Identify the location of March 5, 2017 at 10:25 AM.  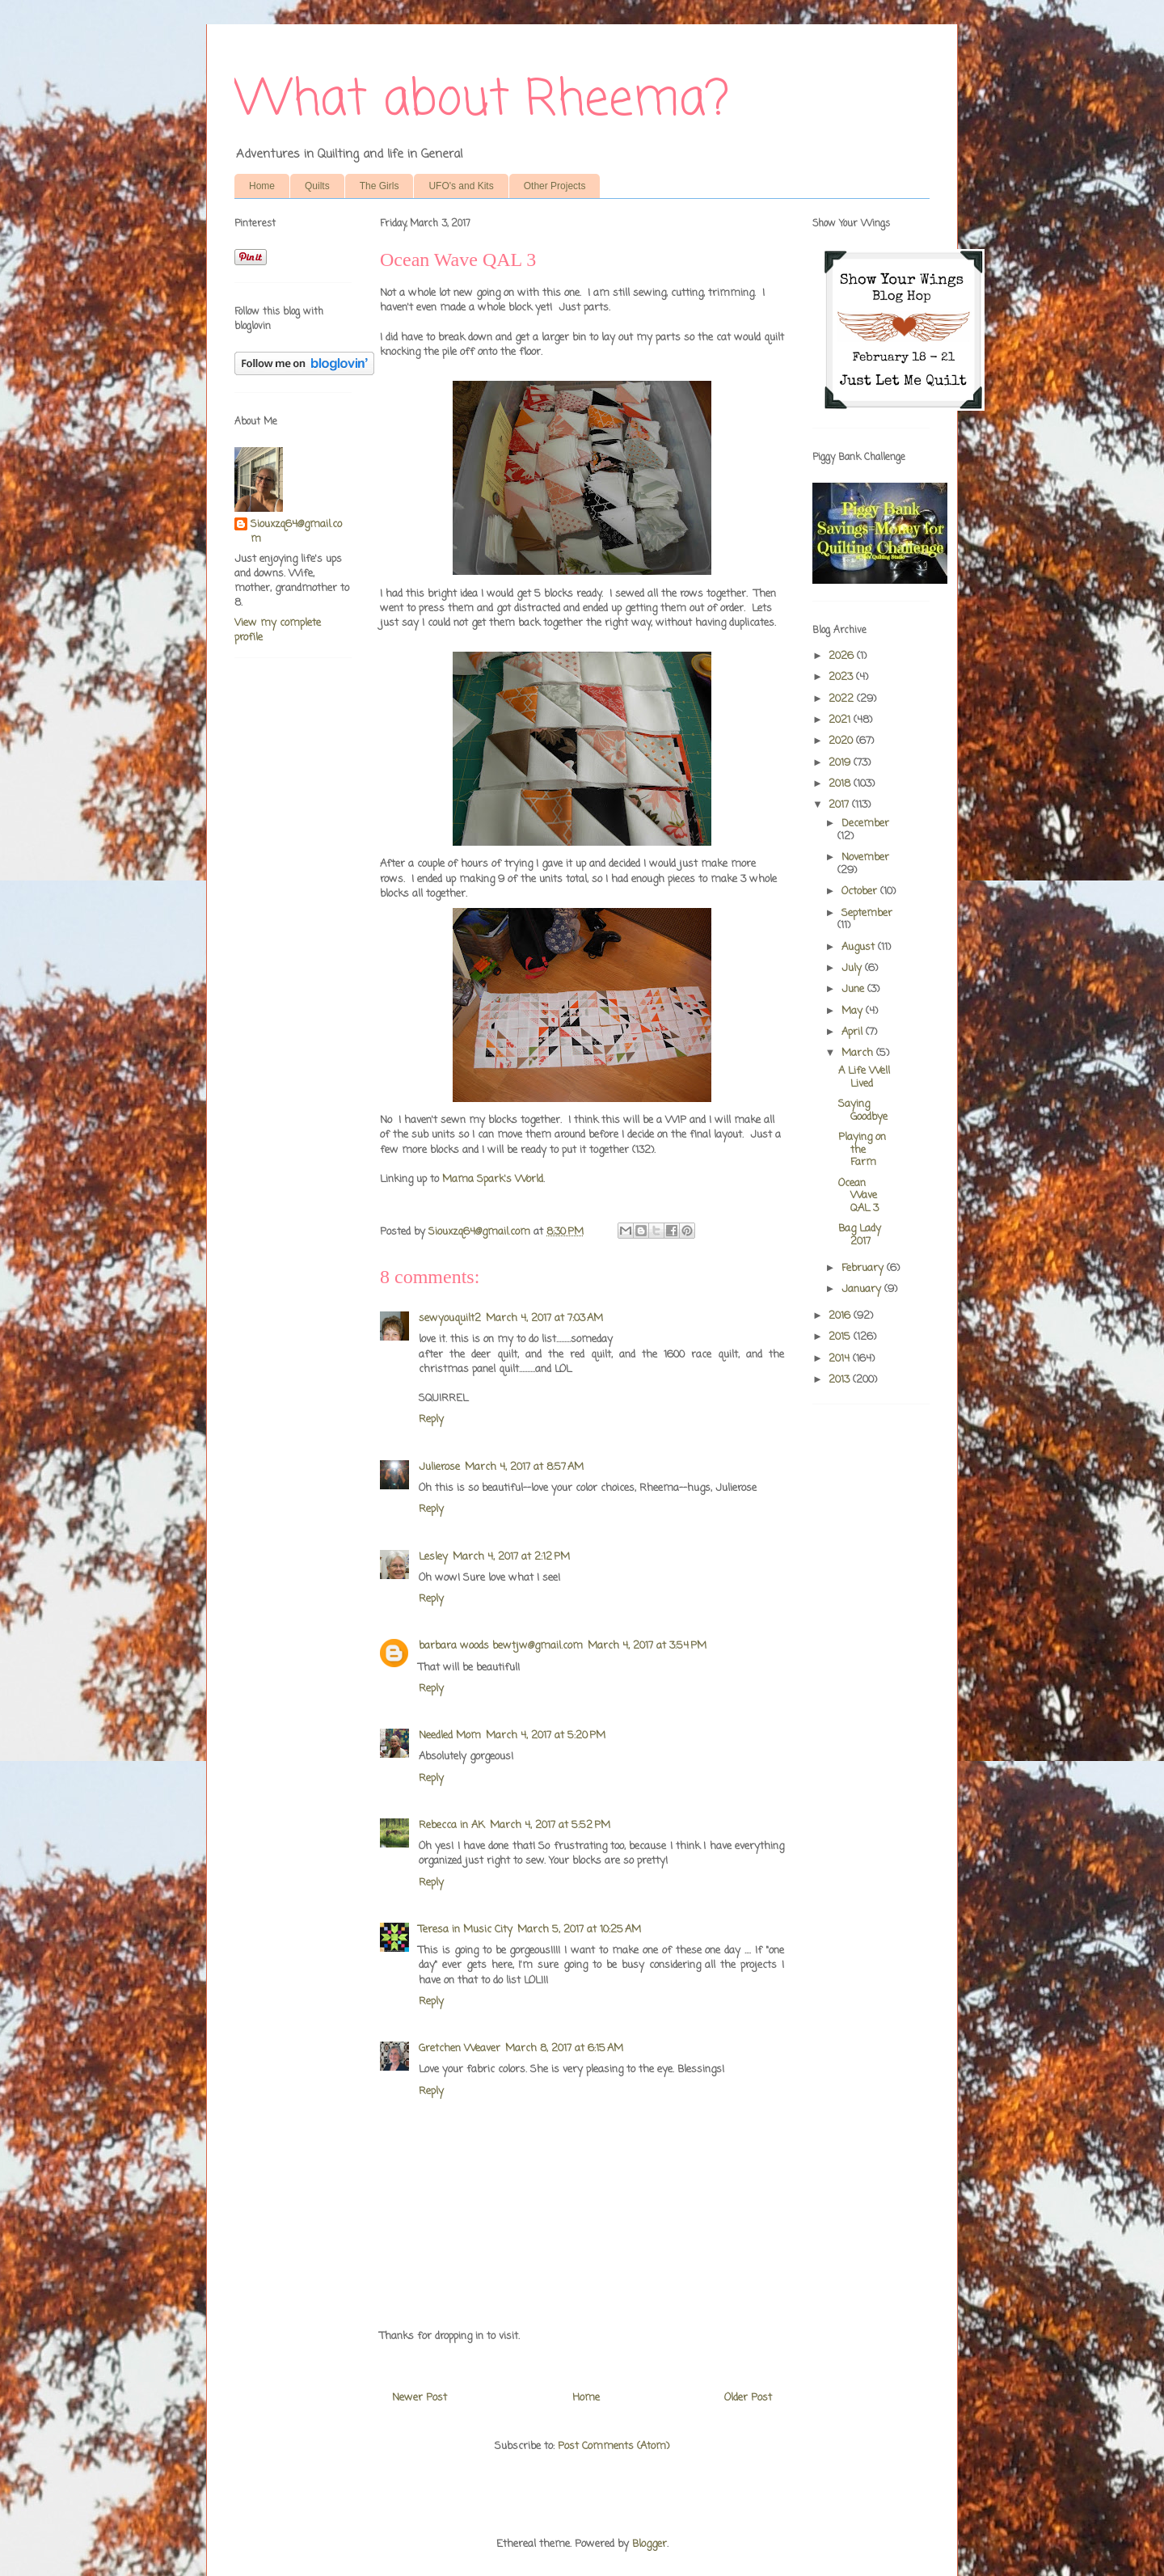
(579, 1929).